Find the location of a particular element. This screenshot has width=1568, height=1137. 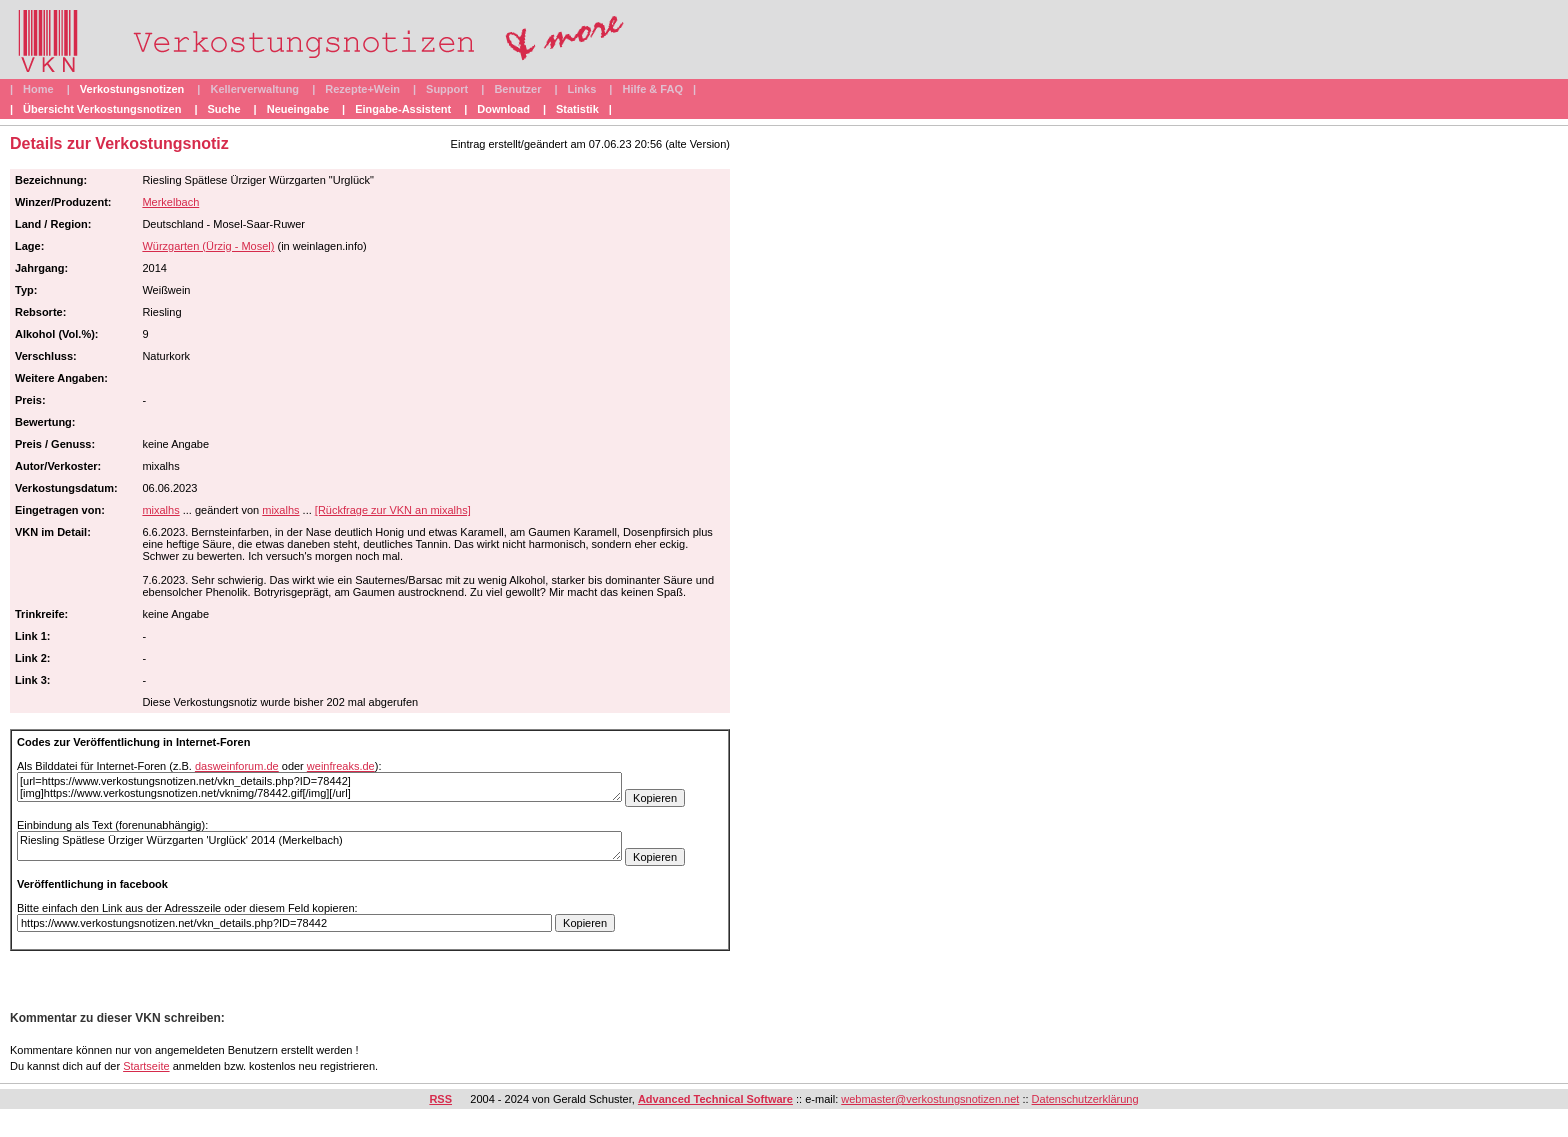

weinfreaks.de is located at coordinates (341, 766).